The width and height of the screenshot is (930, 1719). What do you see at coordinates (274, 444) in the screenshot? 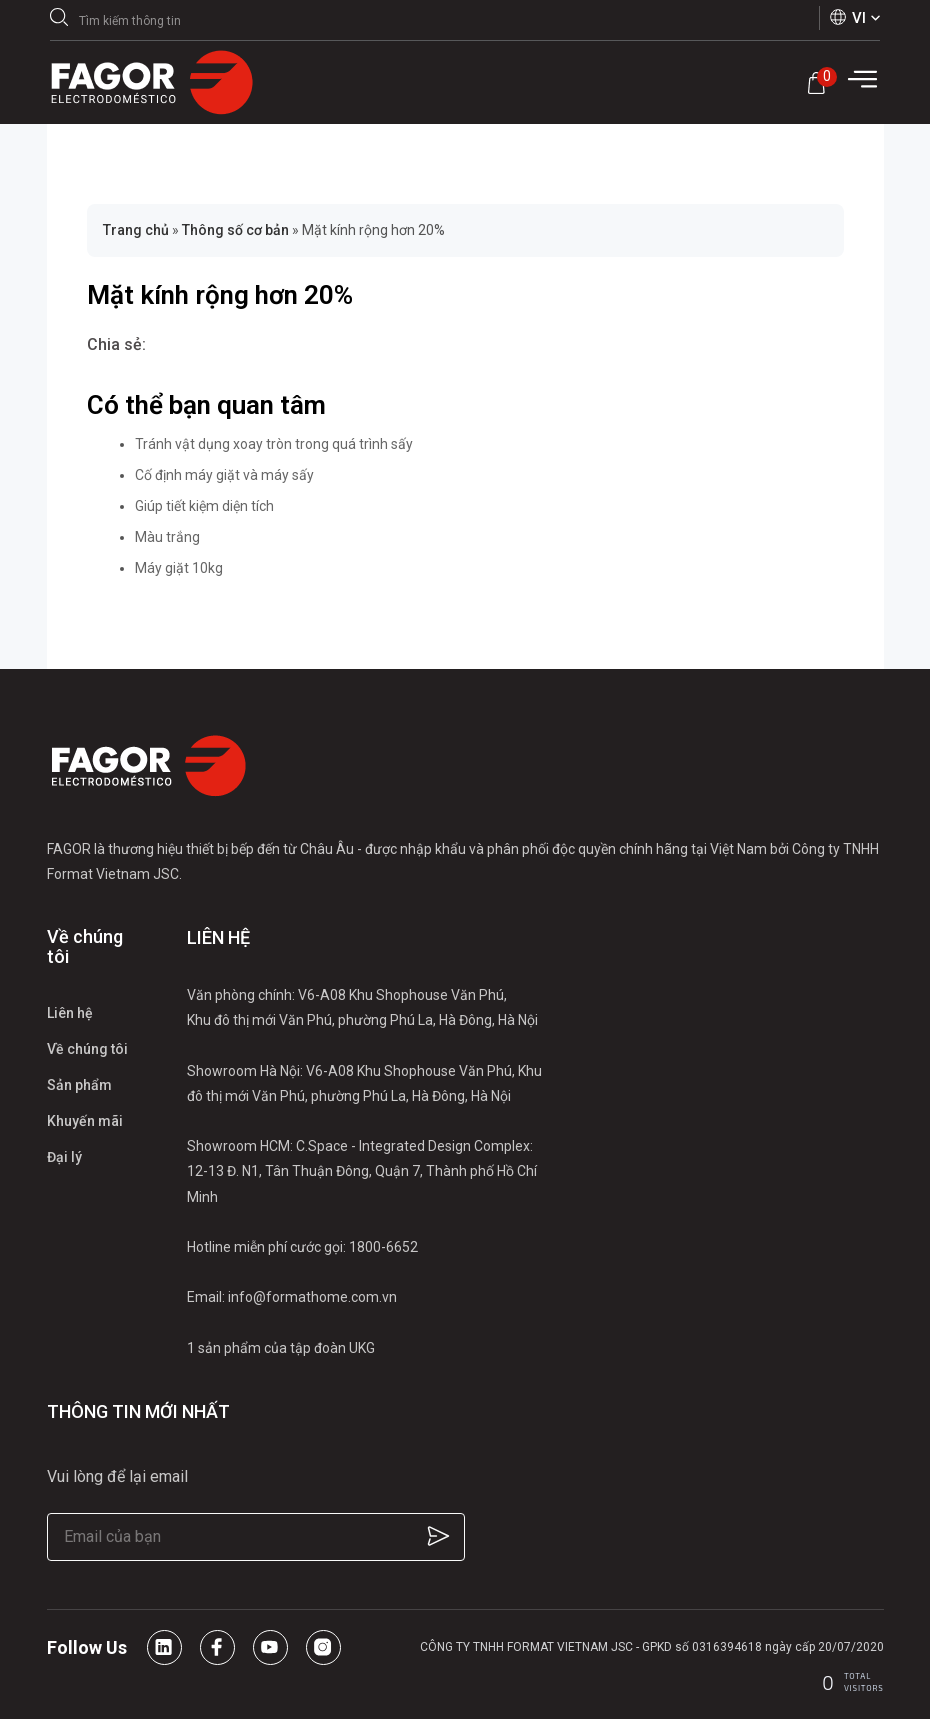
I see `Tránh vật dụng xoay tròn trong quá trình sấy` at bounding box center [274, 444].